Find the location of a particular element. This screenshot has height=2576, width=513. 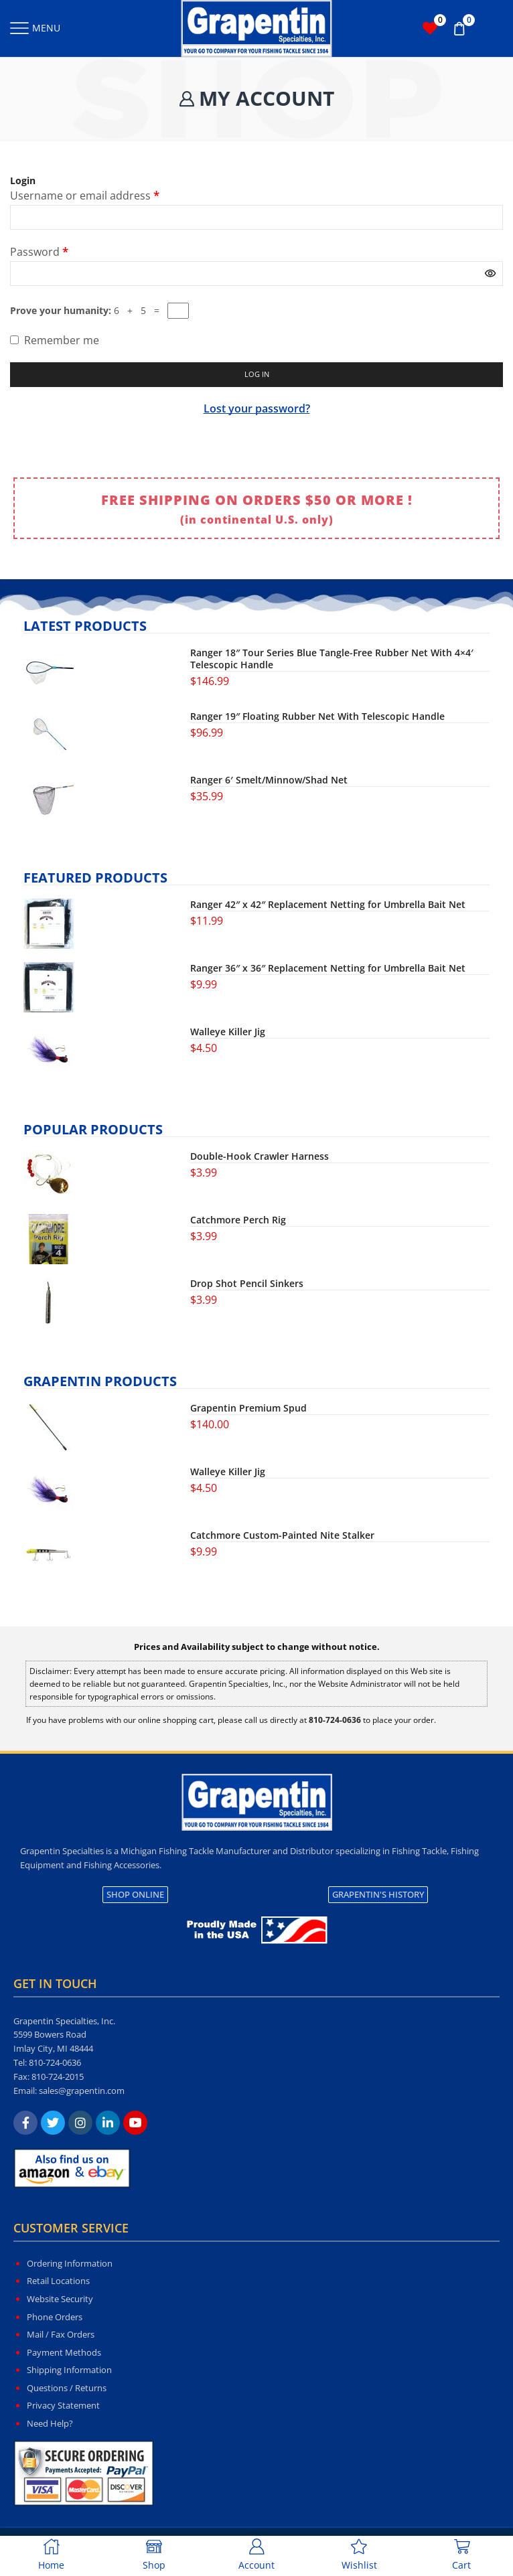

810-724-0636 is located at coordinates (55, 2064).